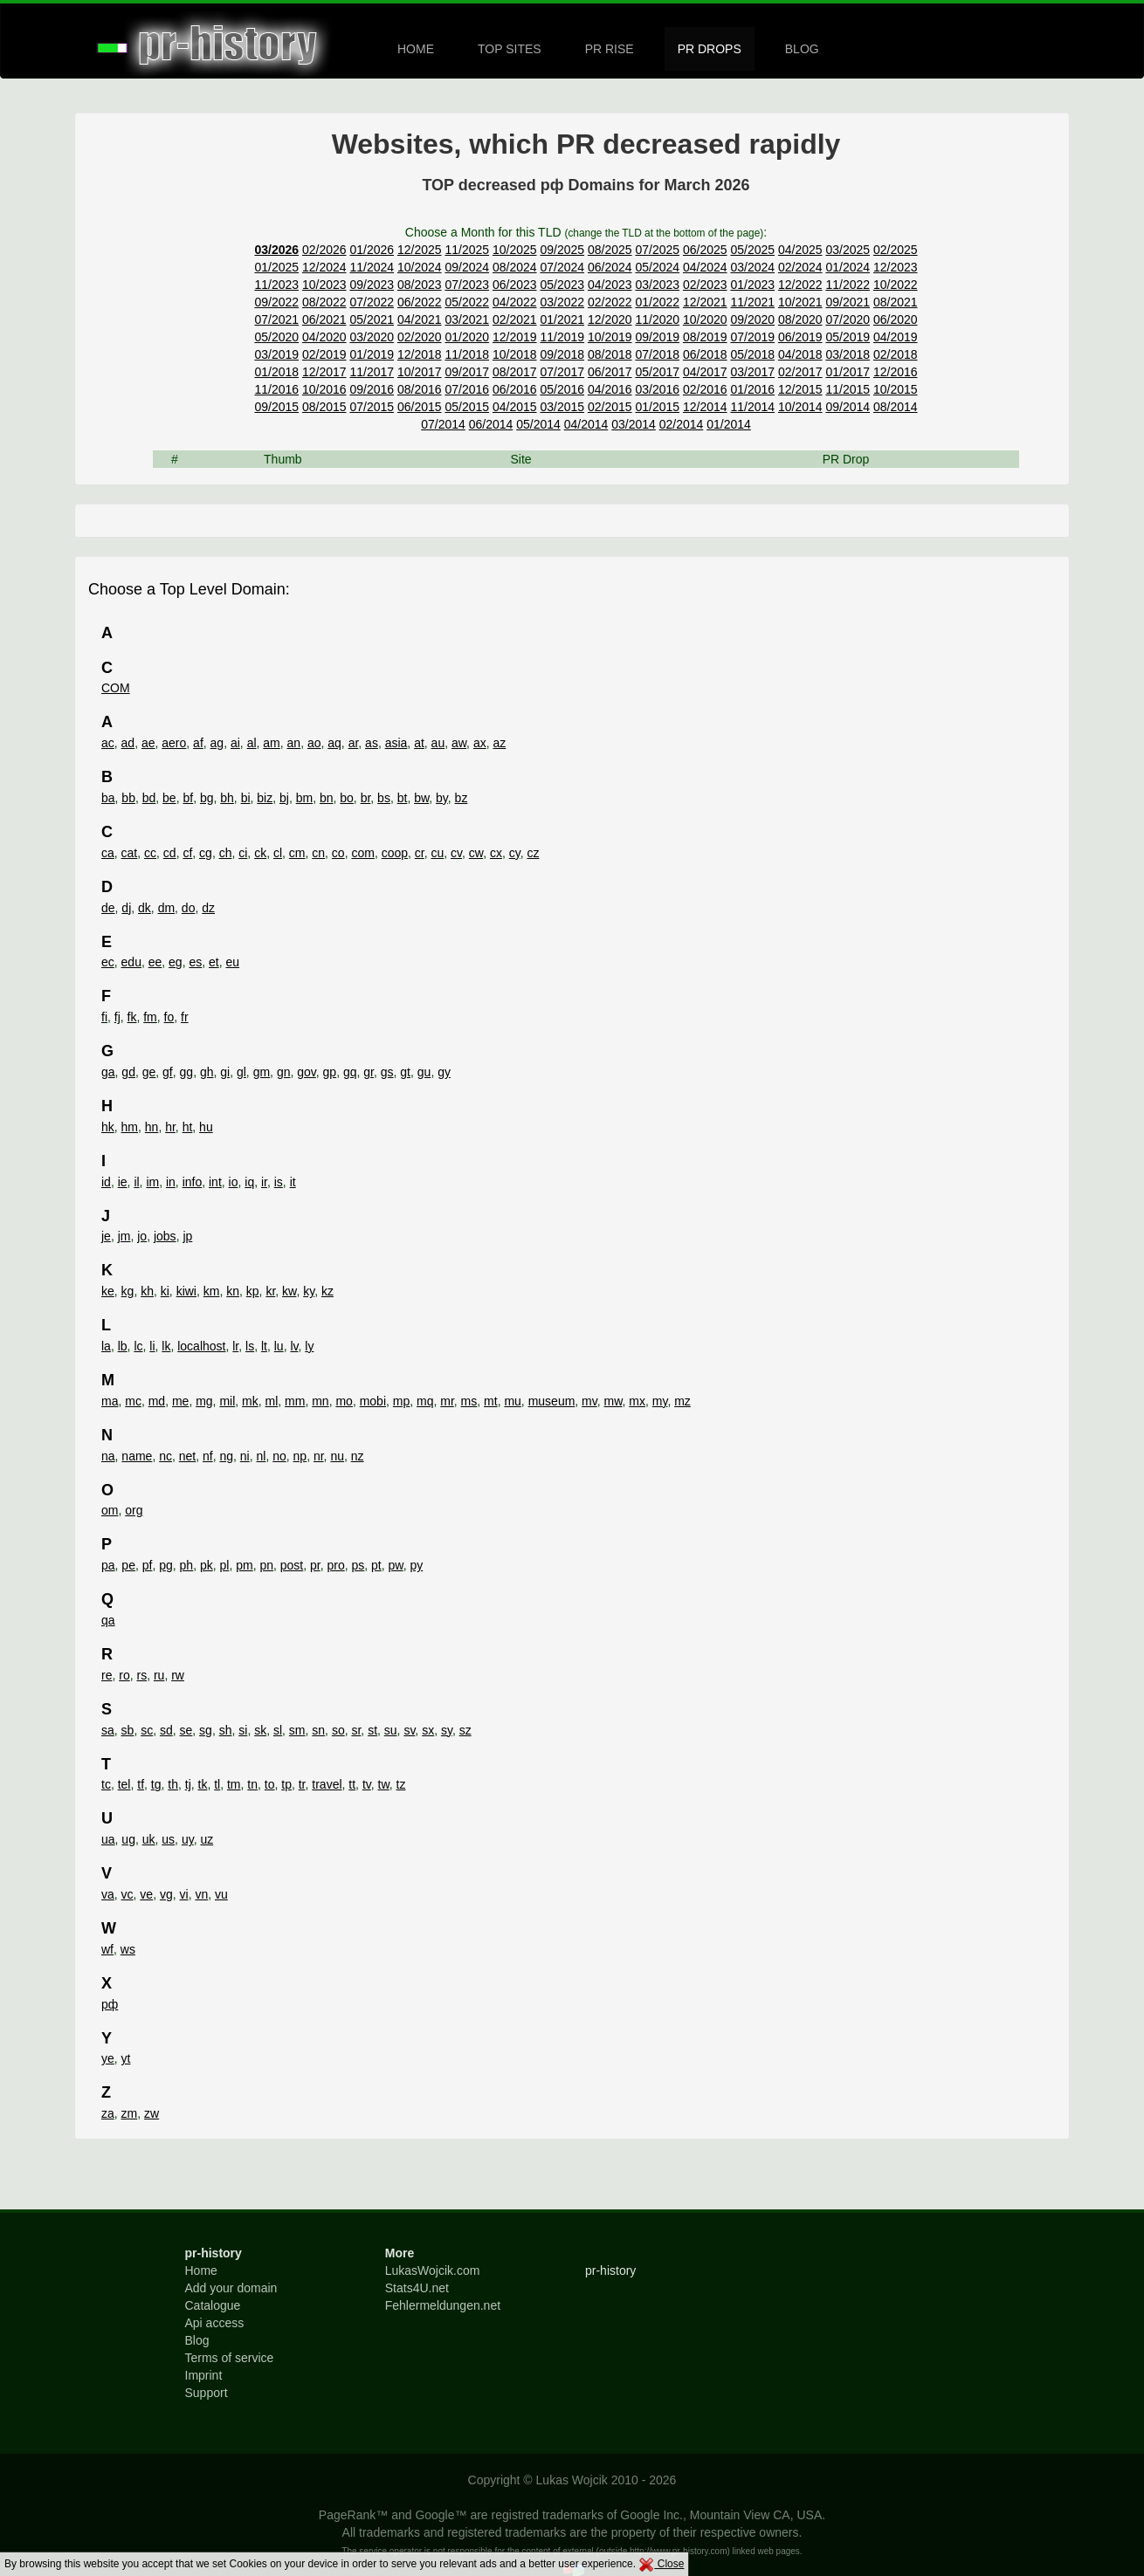 The image size is (1144, 2576). I want to click on id, so click(106, 1182).